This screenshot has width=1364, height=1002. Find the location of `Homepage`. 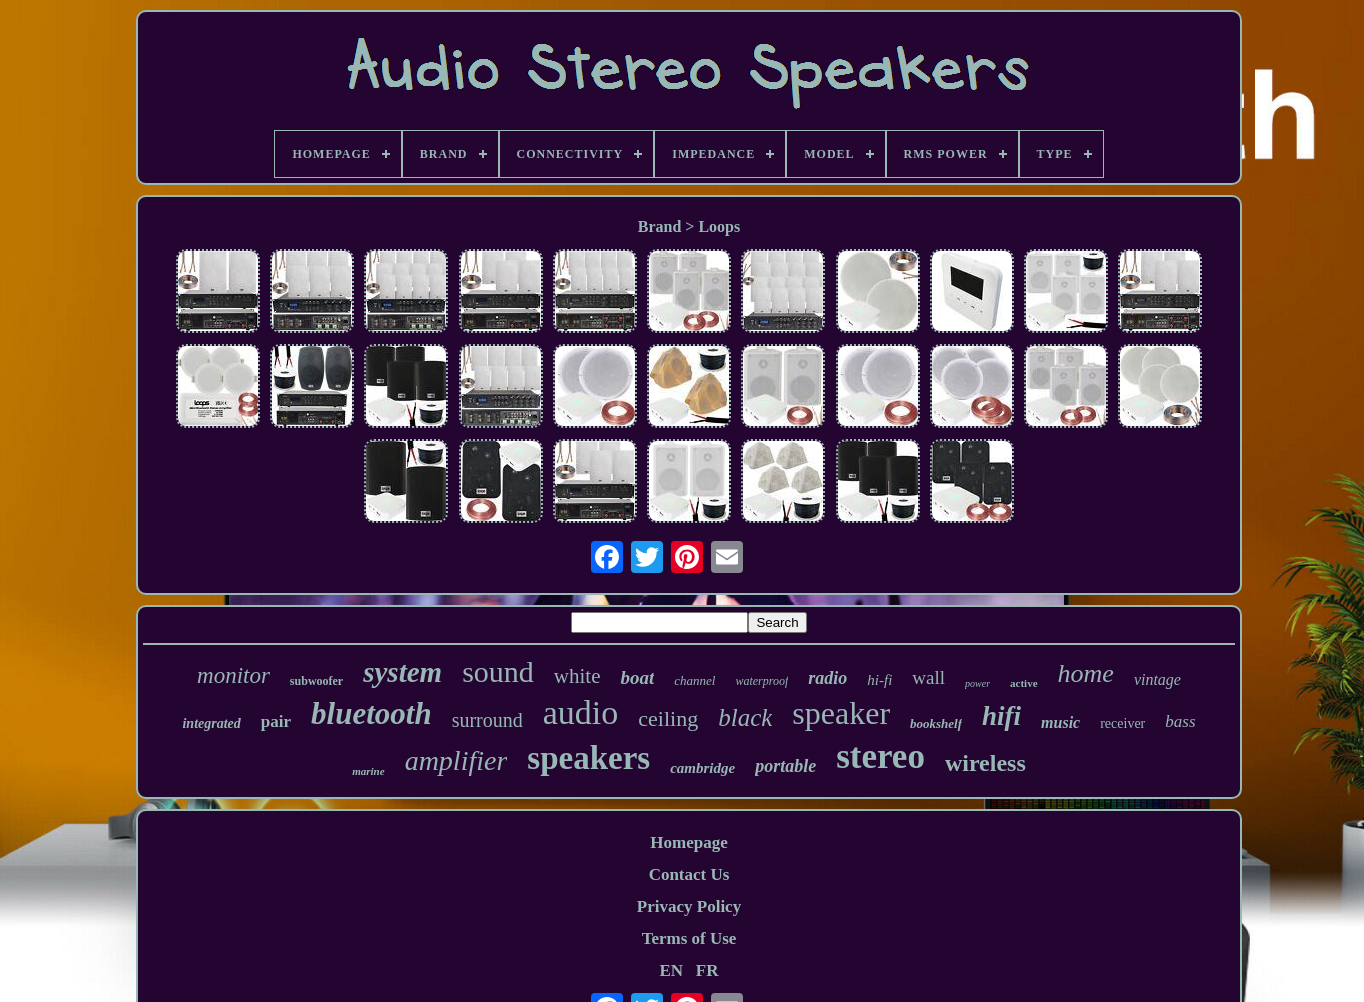

Homepage is located at coordinates (688, 842).